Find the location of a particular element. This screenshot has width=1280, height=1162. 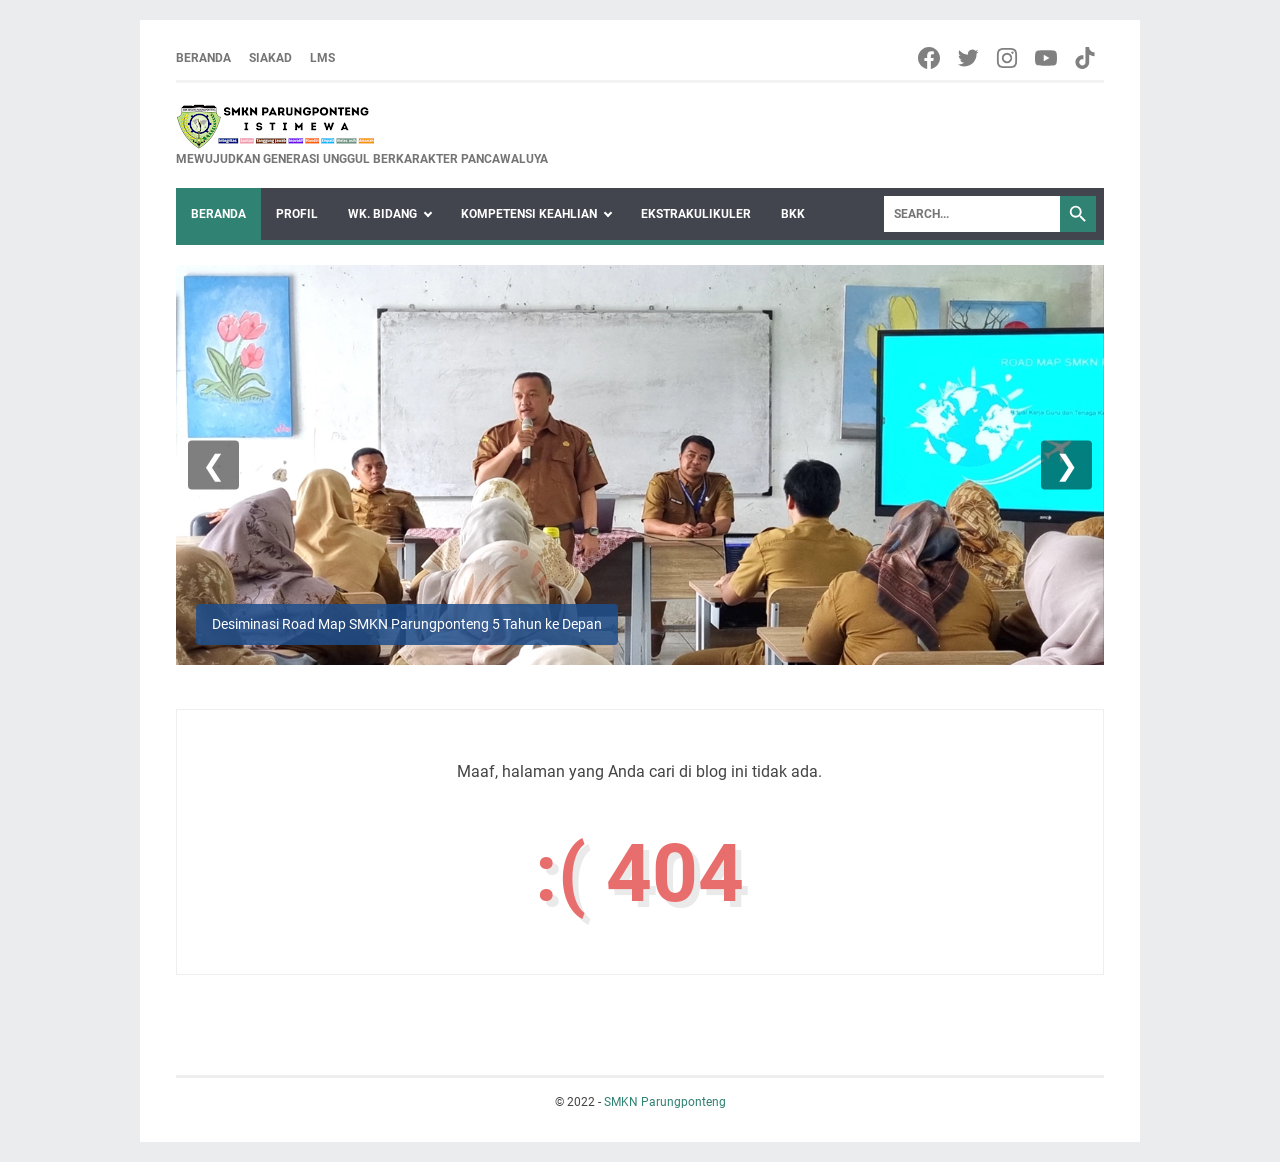

[tiktok-icon] is located at coordinates (1086, 58).